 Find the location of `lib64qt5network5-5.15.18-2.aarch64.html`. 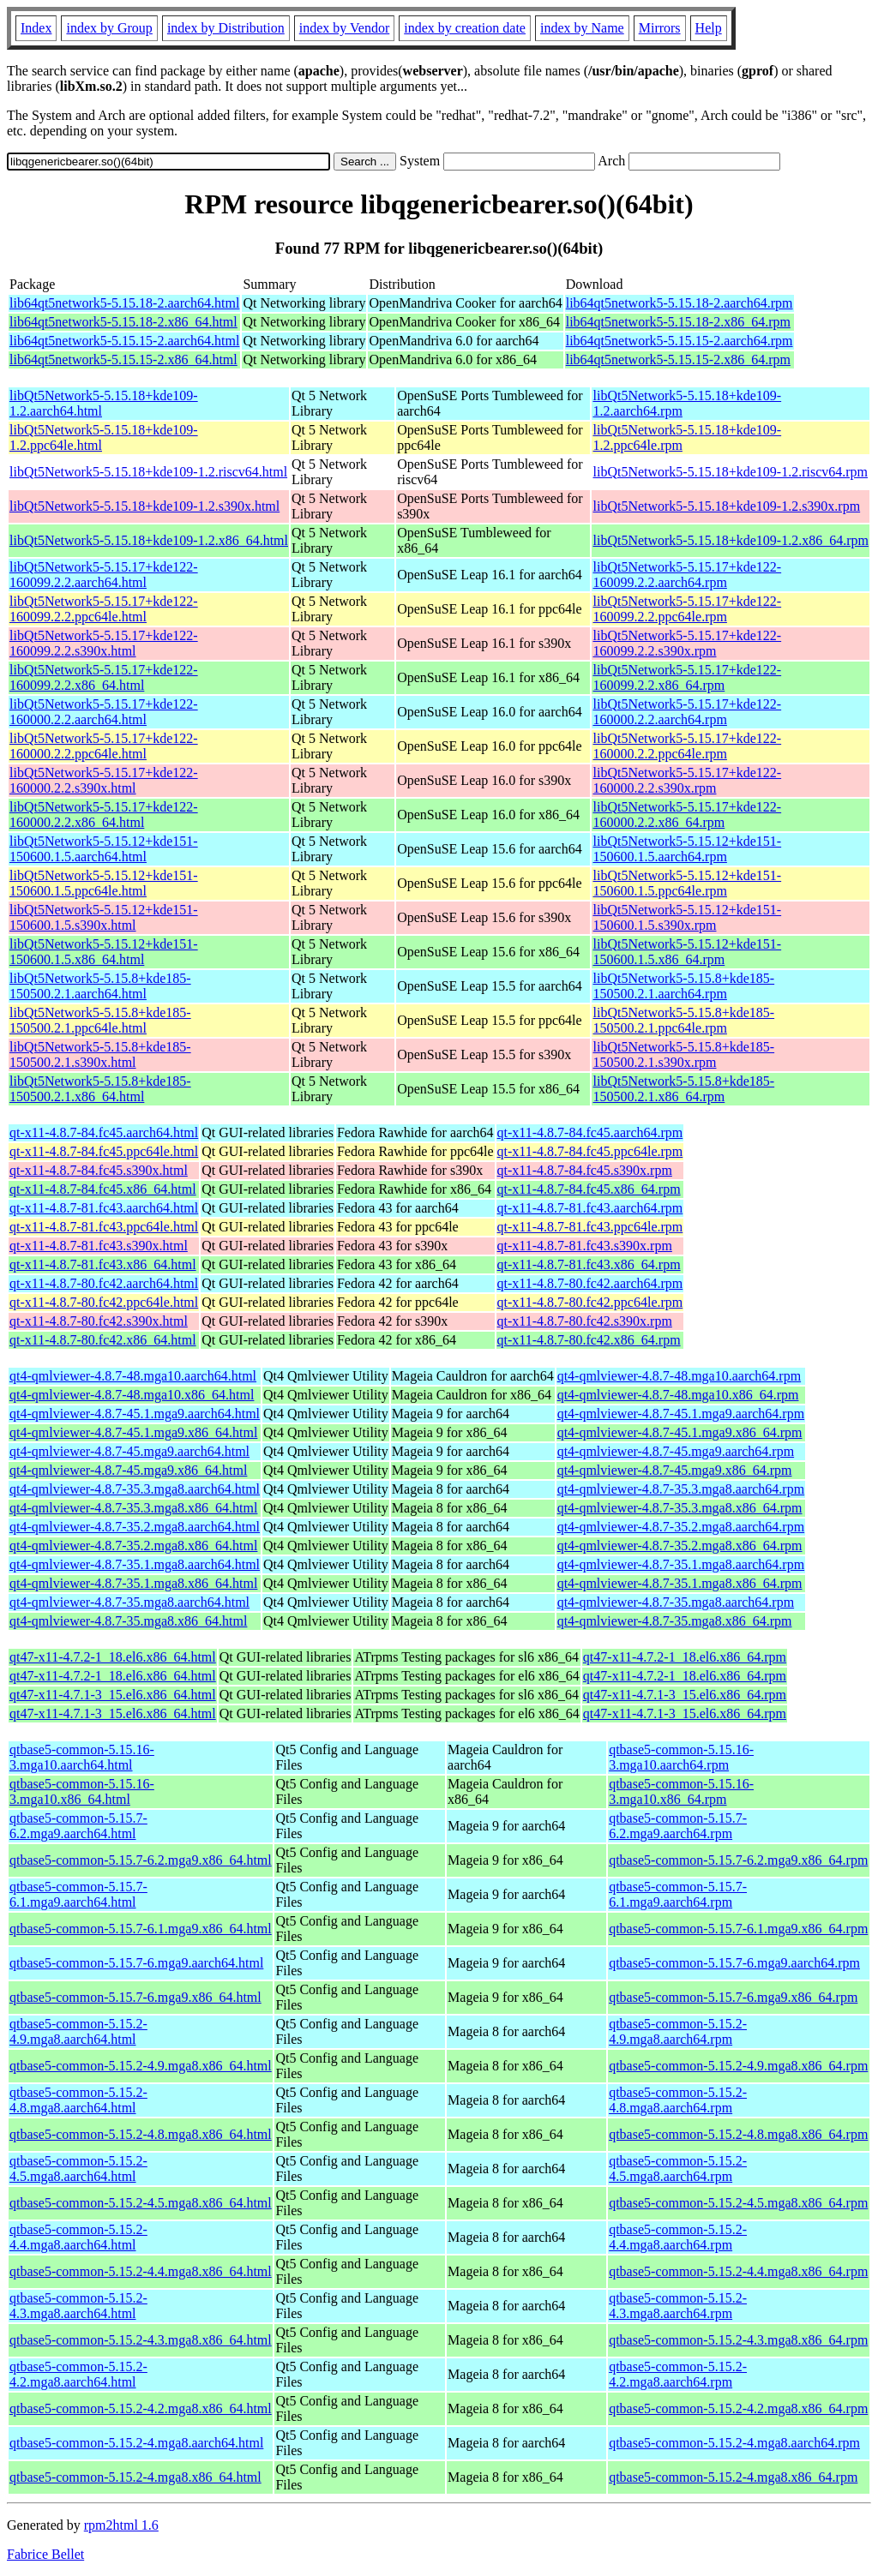

lib64qt5network5-5.15.18-2.aarch64.html is located at coordinates (124, 303).